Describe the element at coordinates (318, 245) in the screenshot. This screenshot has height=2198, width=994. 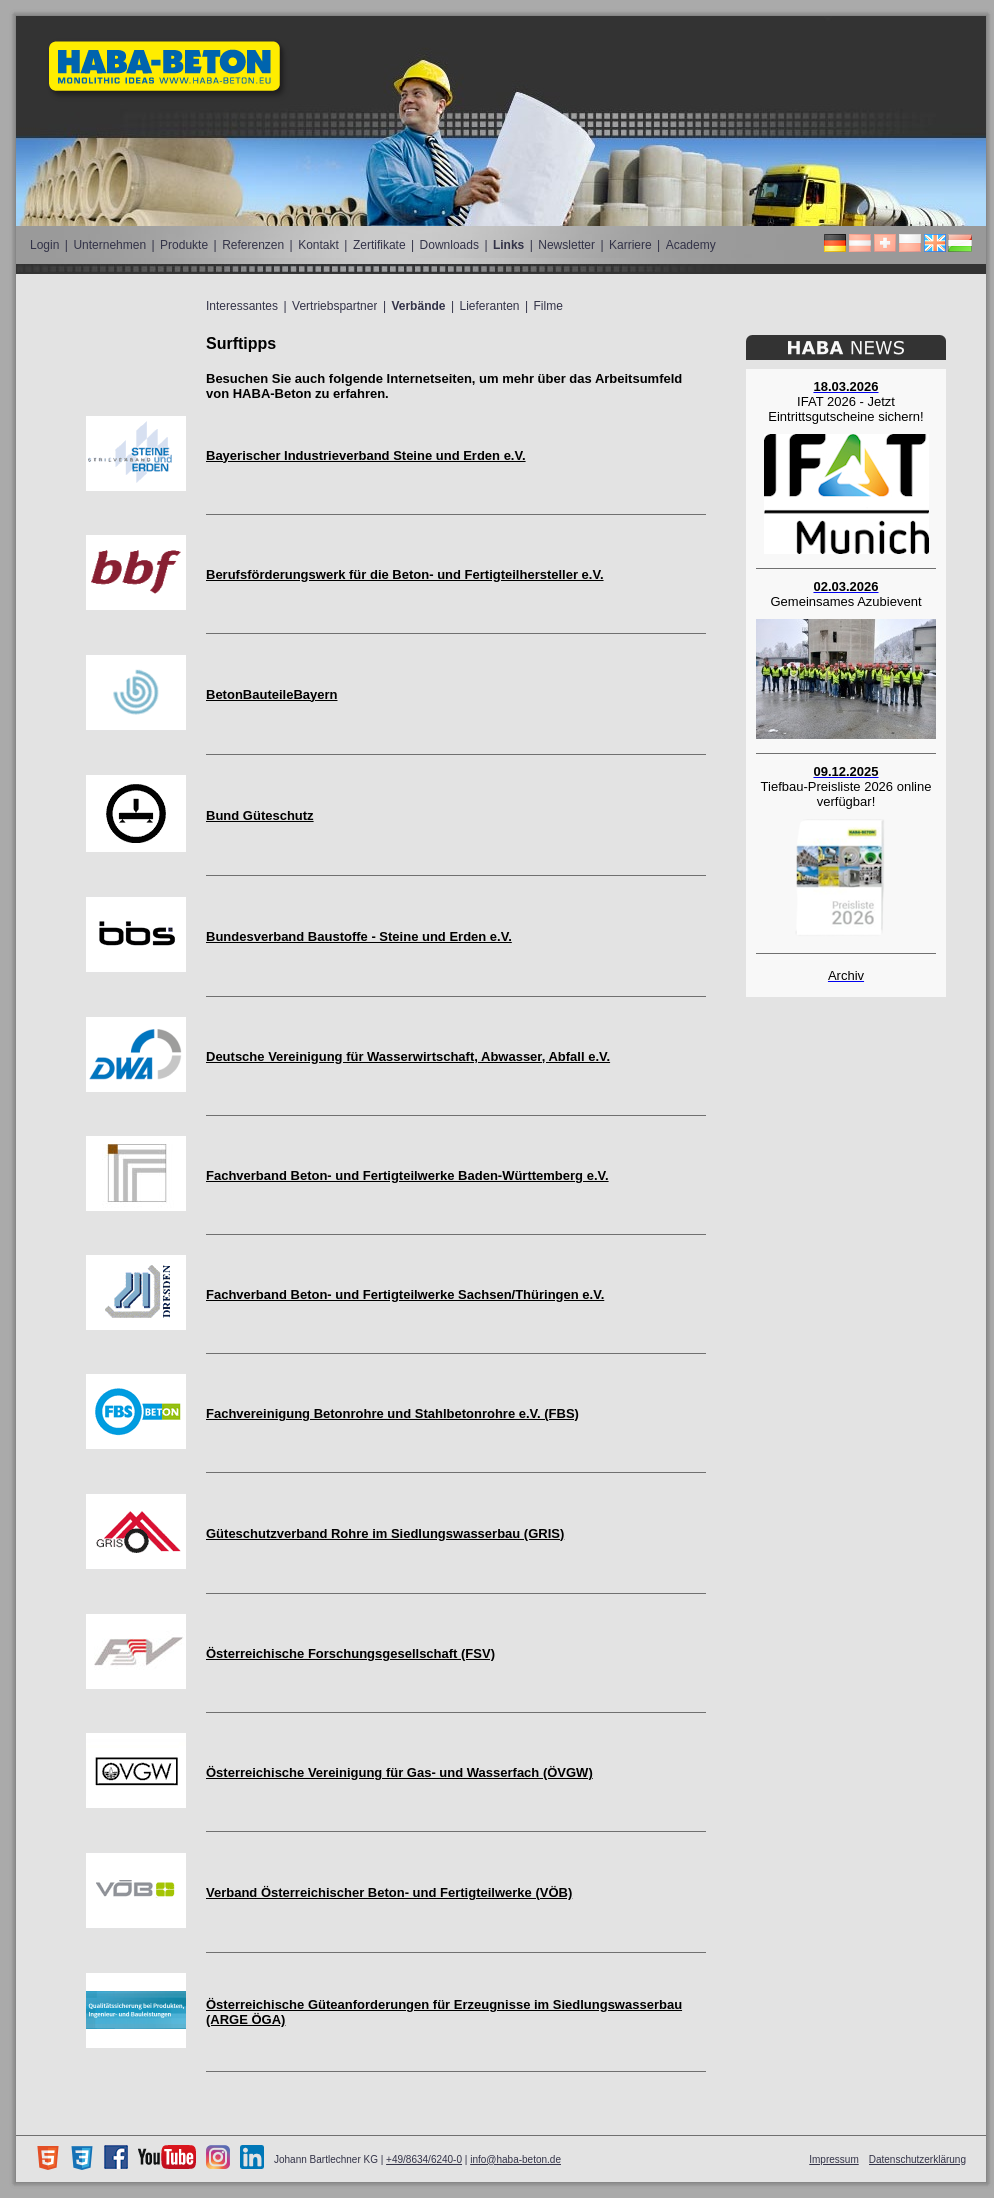
I see `Kontakt` at that location.